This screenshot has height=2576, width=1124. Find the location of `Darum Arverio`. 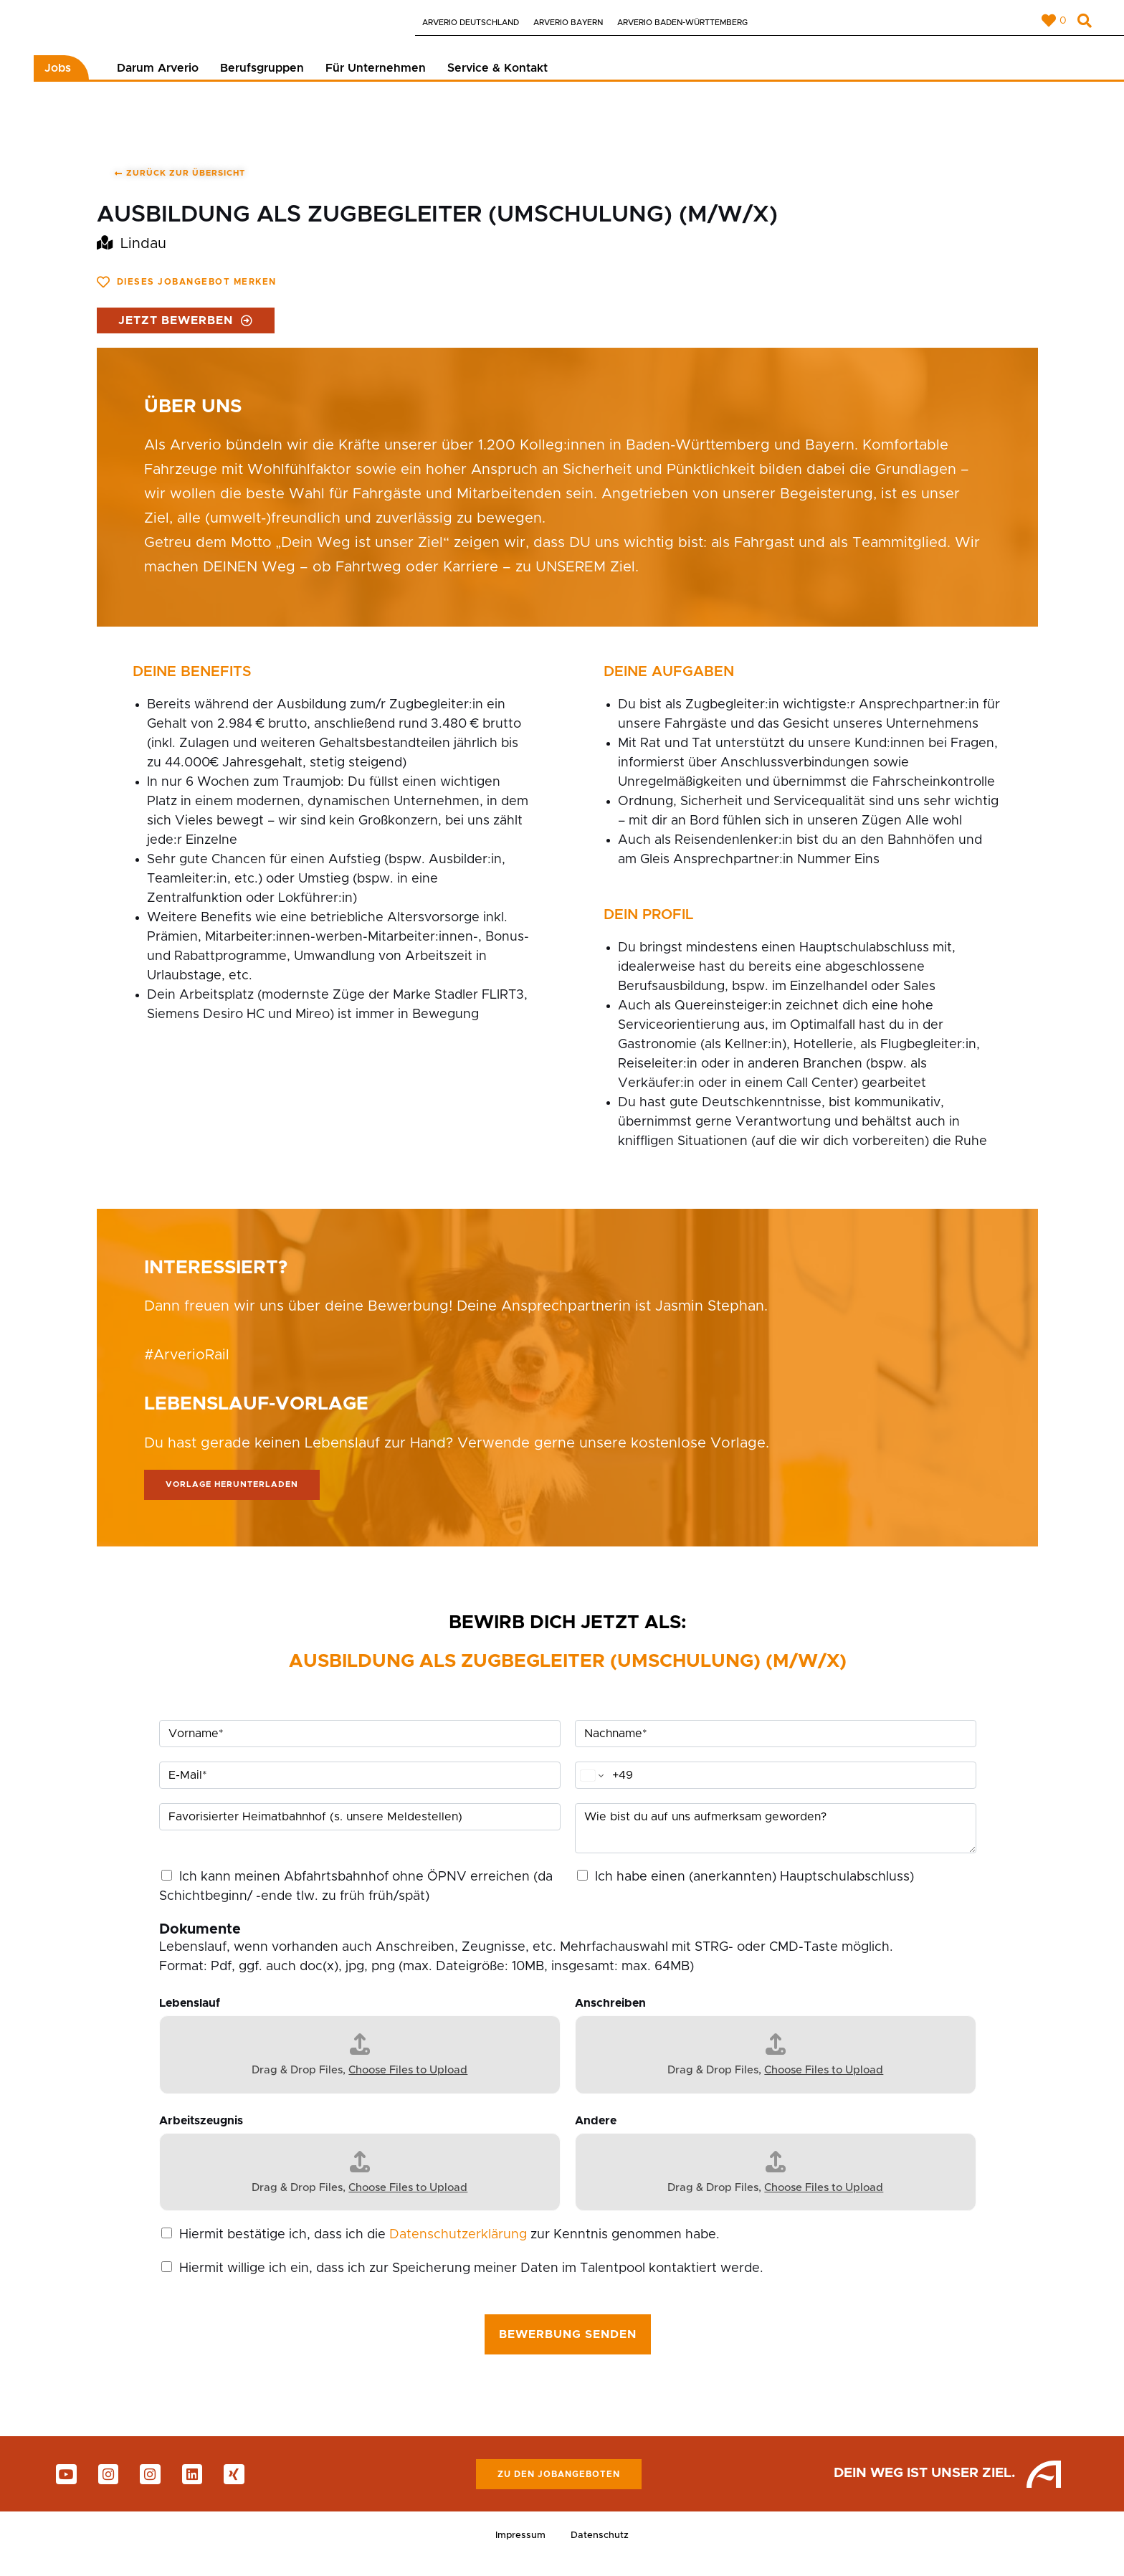

Darum Arverio is located at coordinates (158, 79).